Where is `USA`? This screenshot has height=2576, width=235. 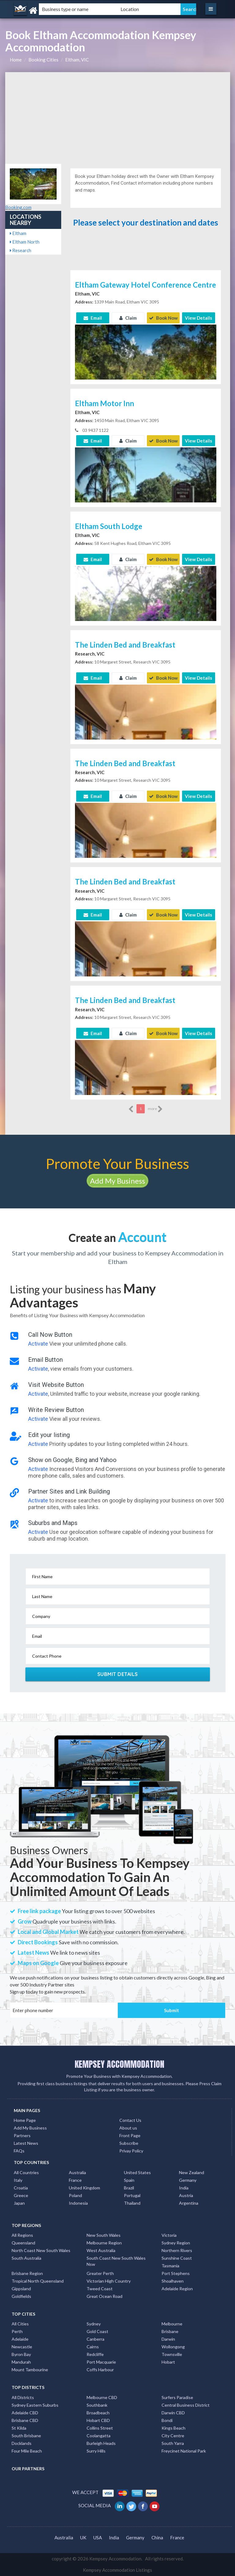
USA is located at coordinates (97, 2537).